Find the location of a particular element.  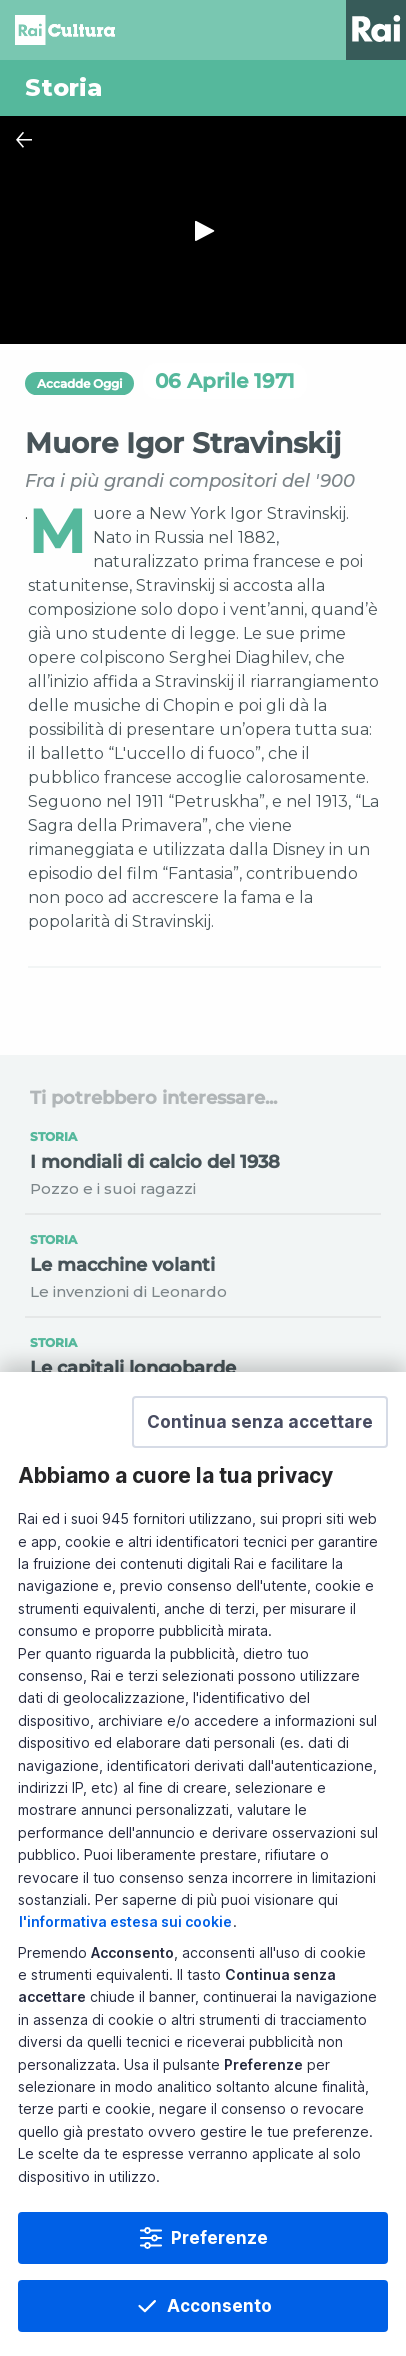

Acconsento is located at coordinates (219, 2306).